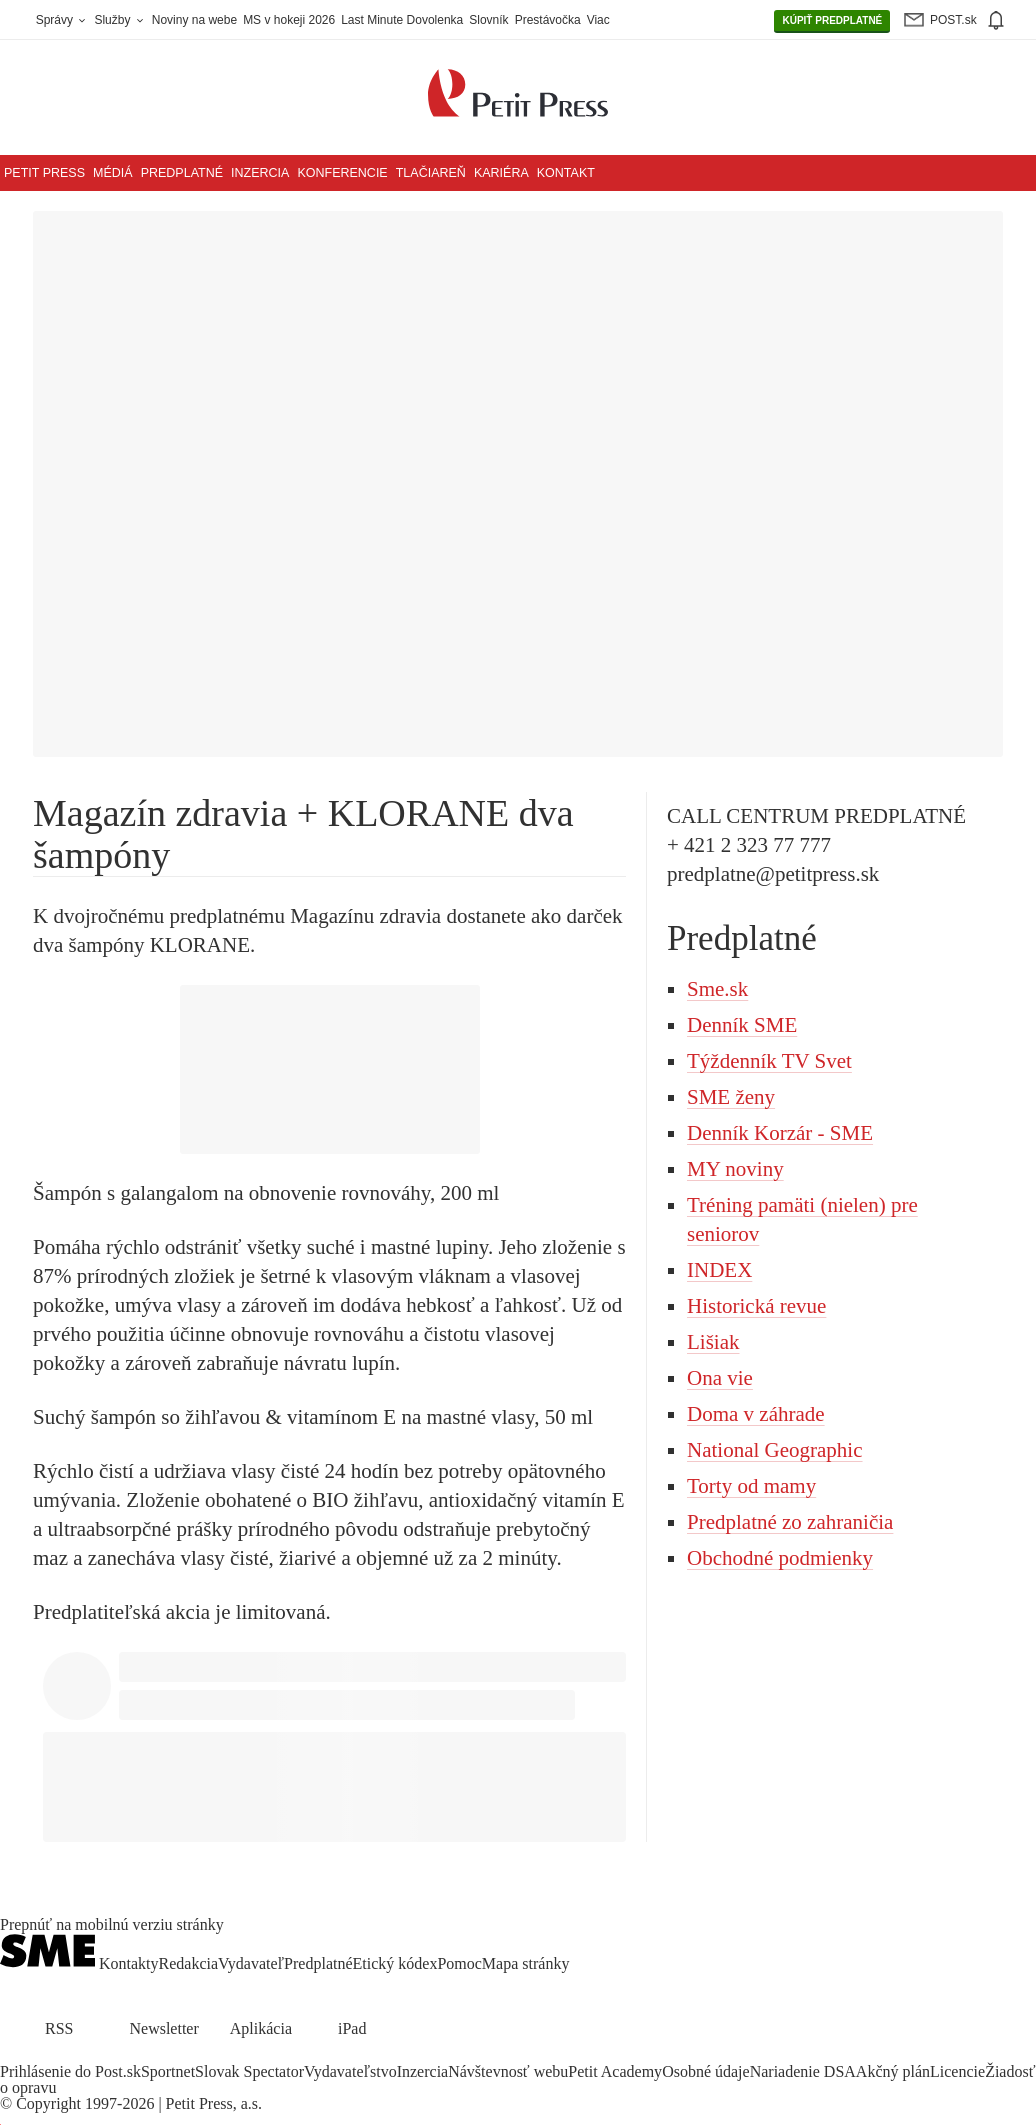  I want to click on Predplatné zo zahraničia, so click(790, 1522).